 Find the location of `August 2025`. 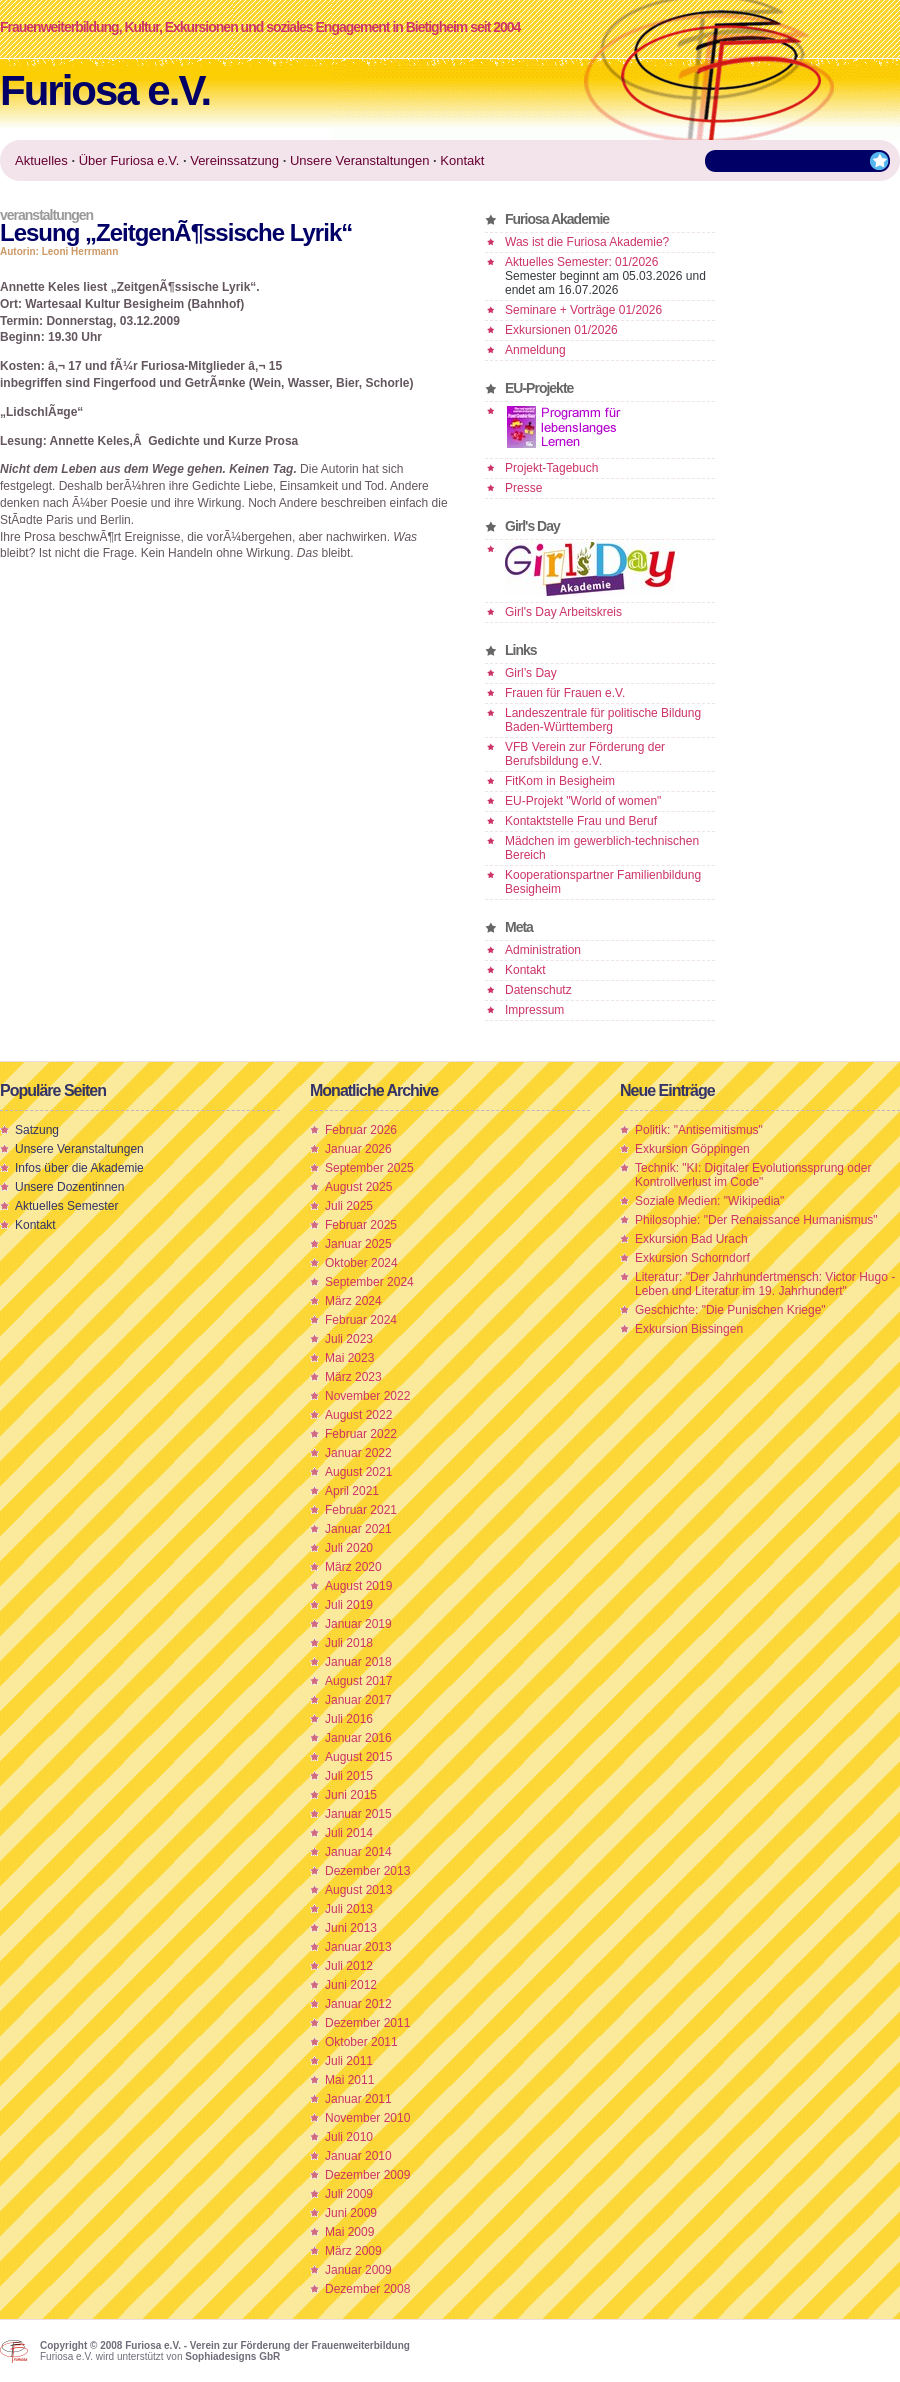

August 2025 is located at coordinates (358, 1187).